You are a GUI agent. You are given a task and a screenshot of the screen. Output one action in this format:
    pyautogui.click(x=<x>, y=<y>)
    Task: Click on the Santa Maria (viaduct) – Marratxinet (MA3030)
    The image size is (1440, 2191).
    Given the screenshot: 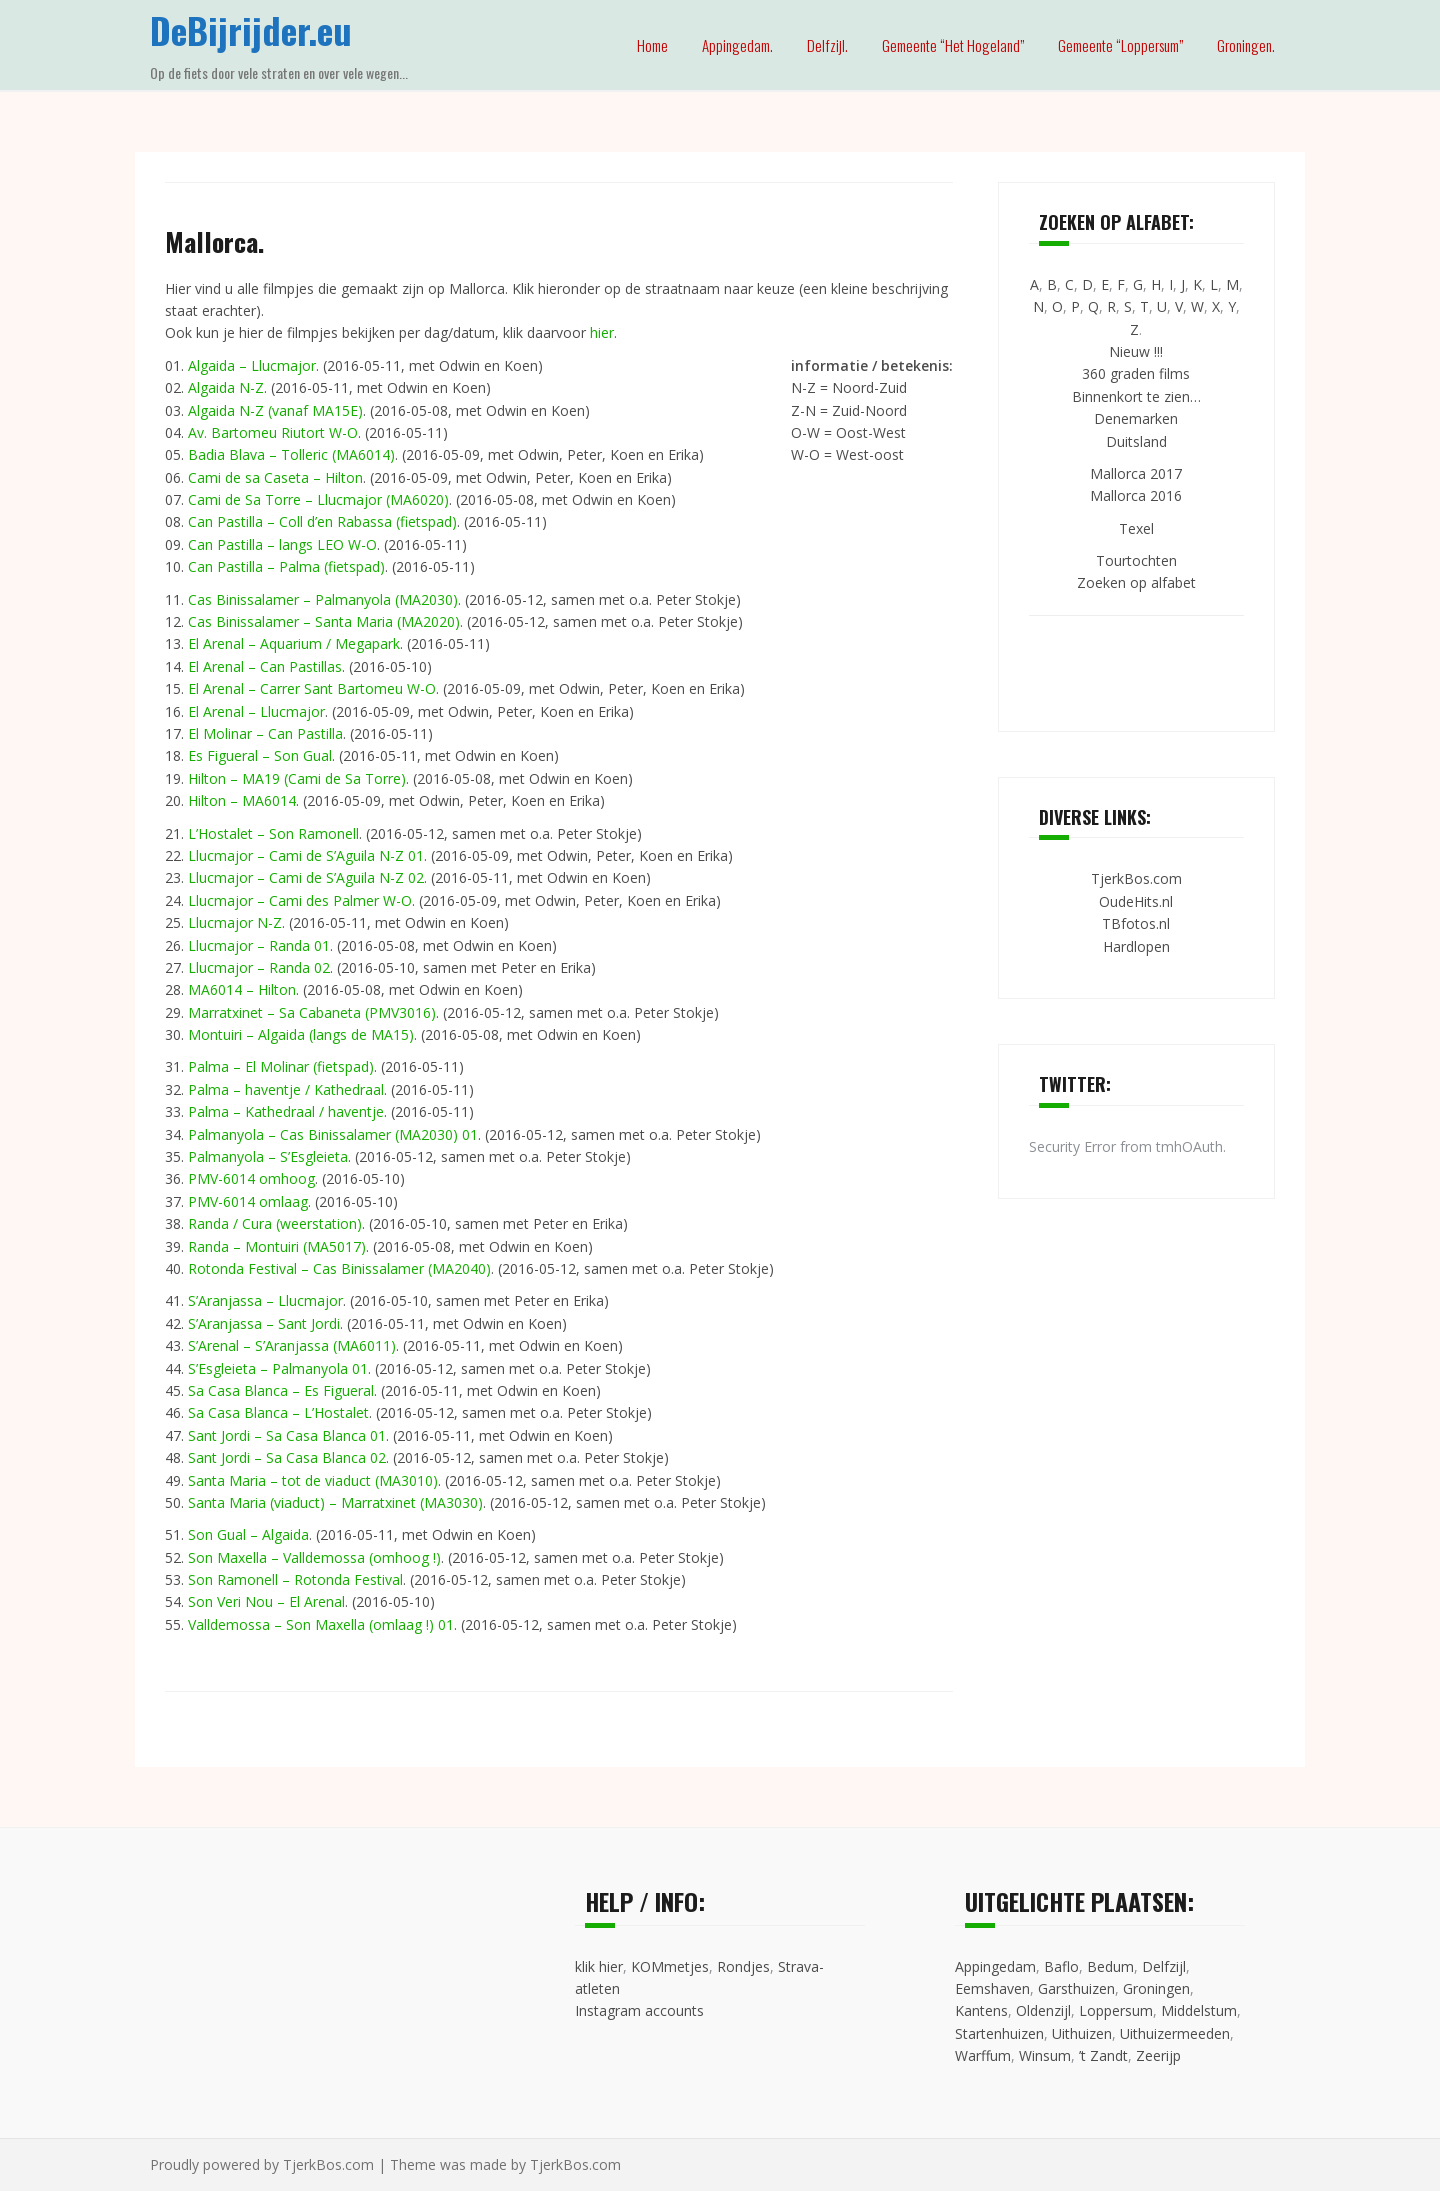 What is the action you would take?
    pyautogui.click(x=335, y=1502)
    